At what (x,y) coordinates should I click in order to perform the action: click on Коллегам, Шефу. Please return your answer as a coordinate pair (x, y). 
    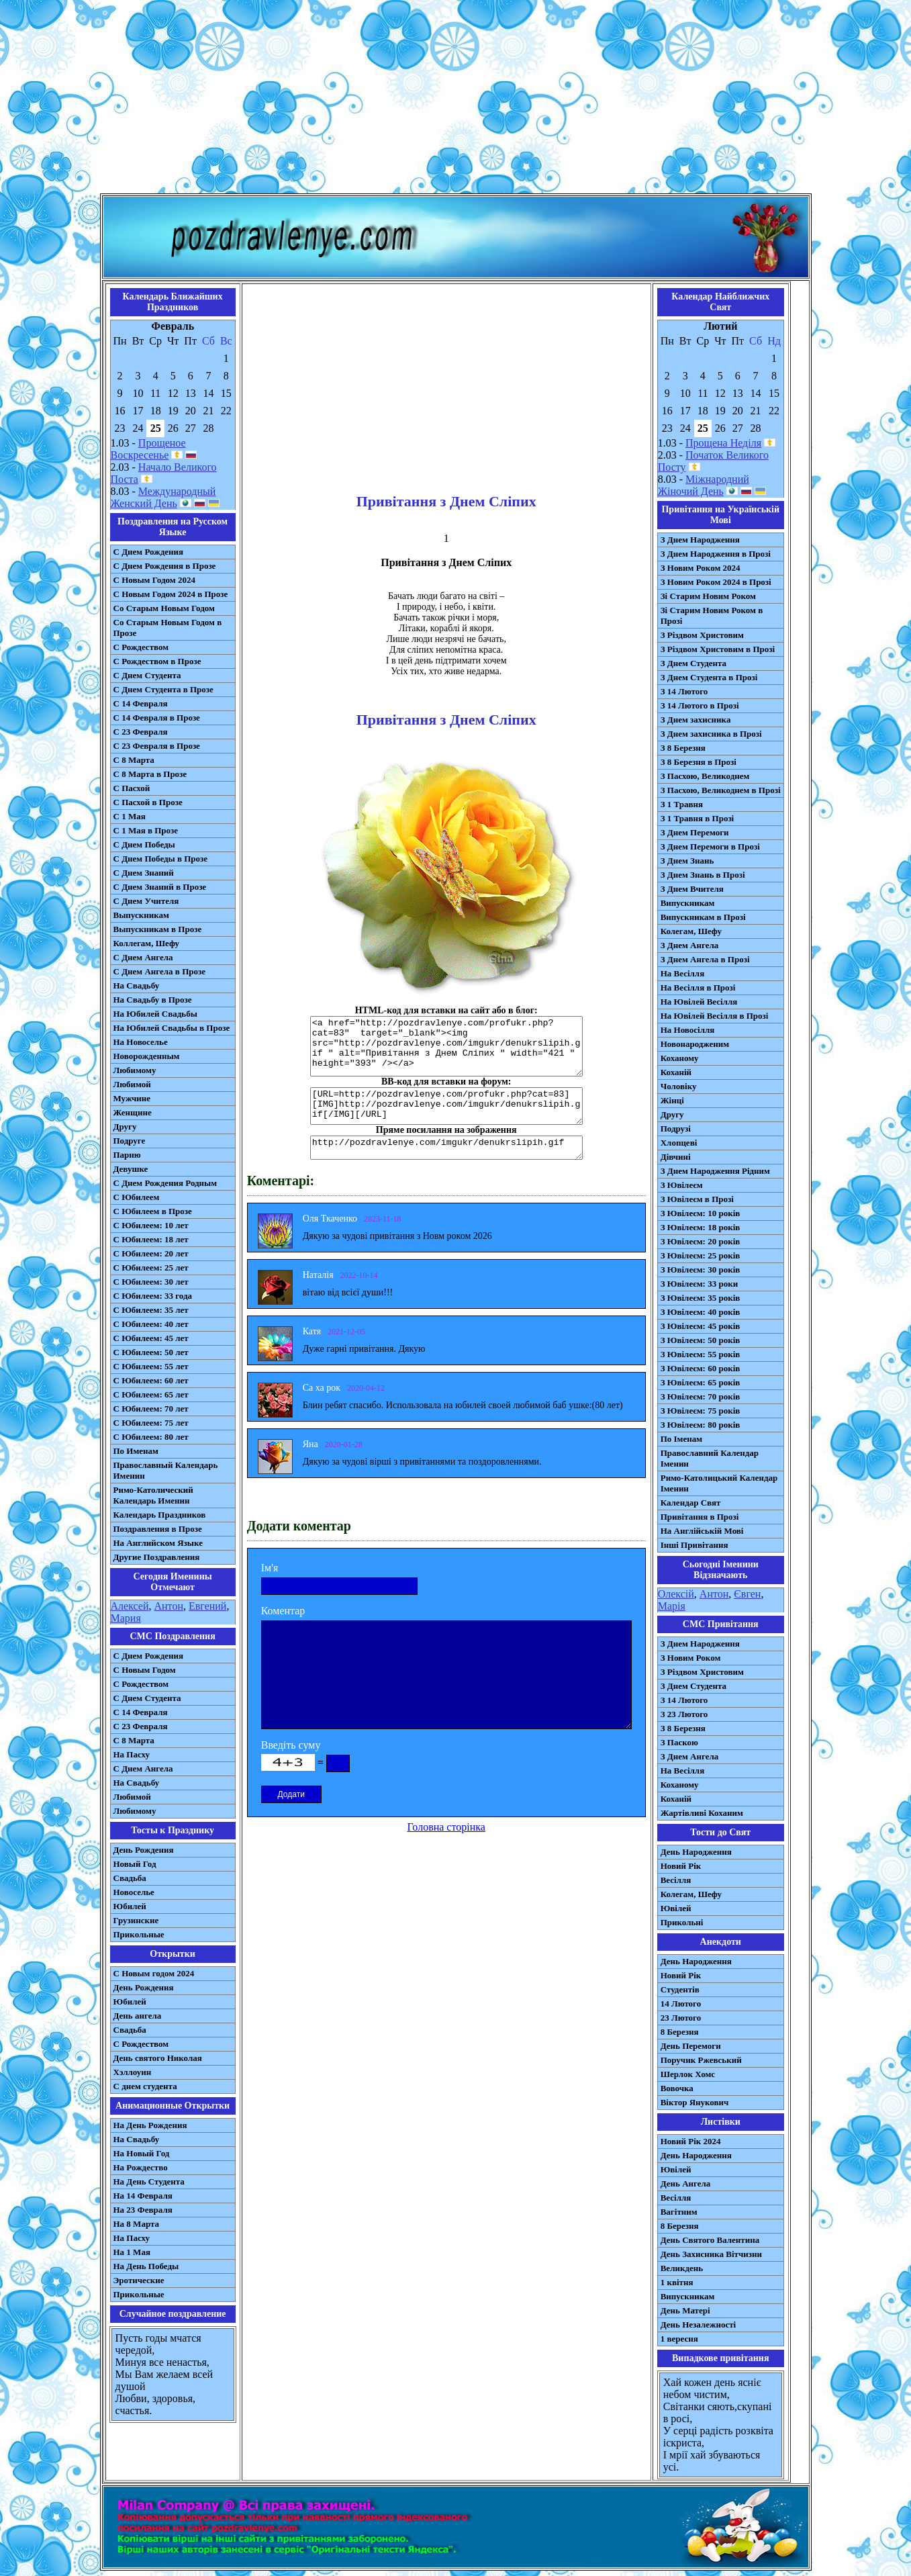
    Looking at the image, I should click on (146, 943).